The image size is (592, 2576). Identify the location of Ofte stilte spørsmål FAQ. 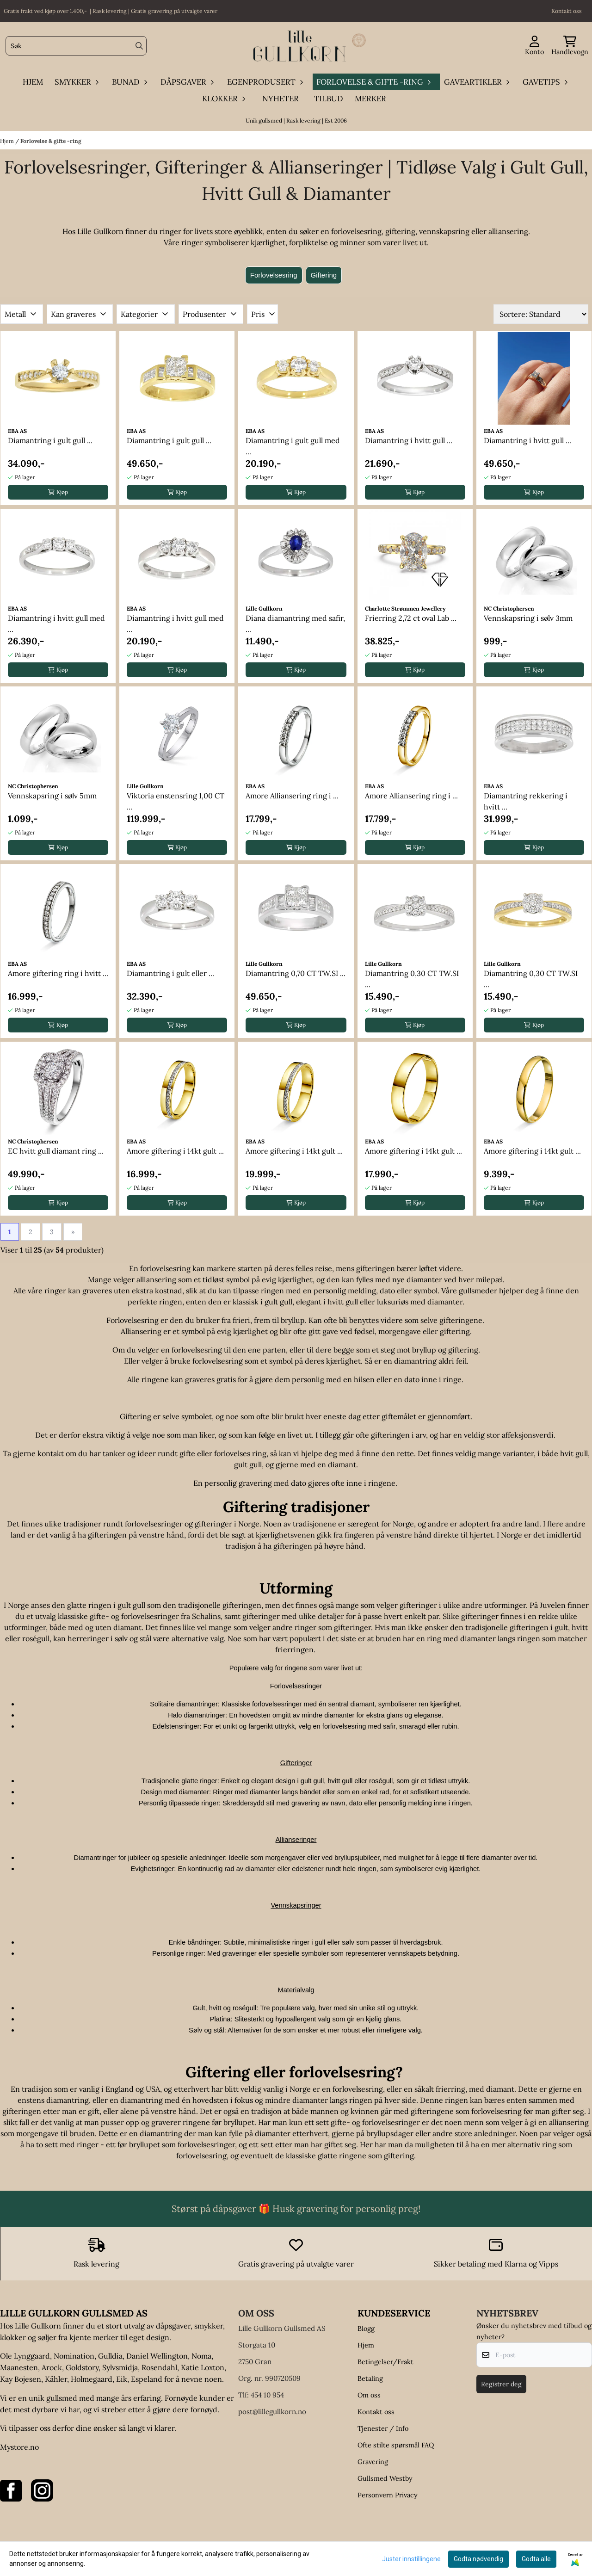
(396, 2445).